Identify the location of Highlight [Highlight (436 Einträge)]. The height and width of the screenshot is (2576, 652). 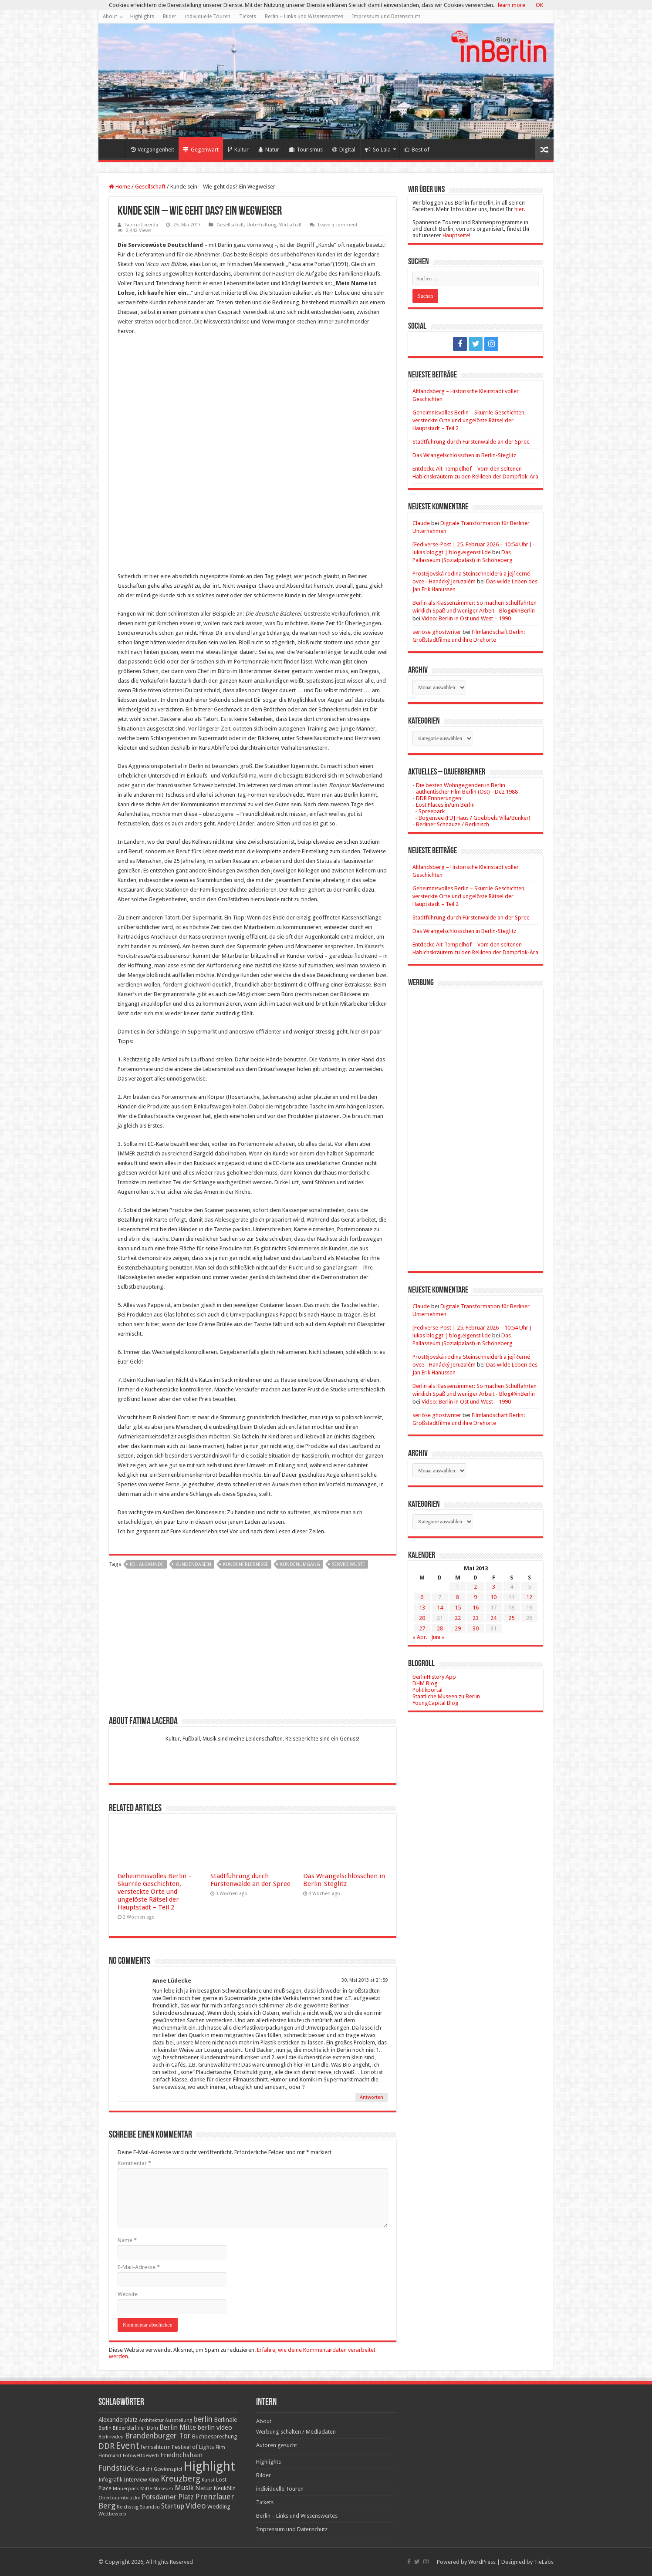
(209, 2466).